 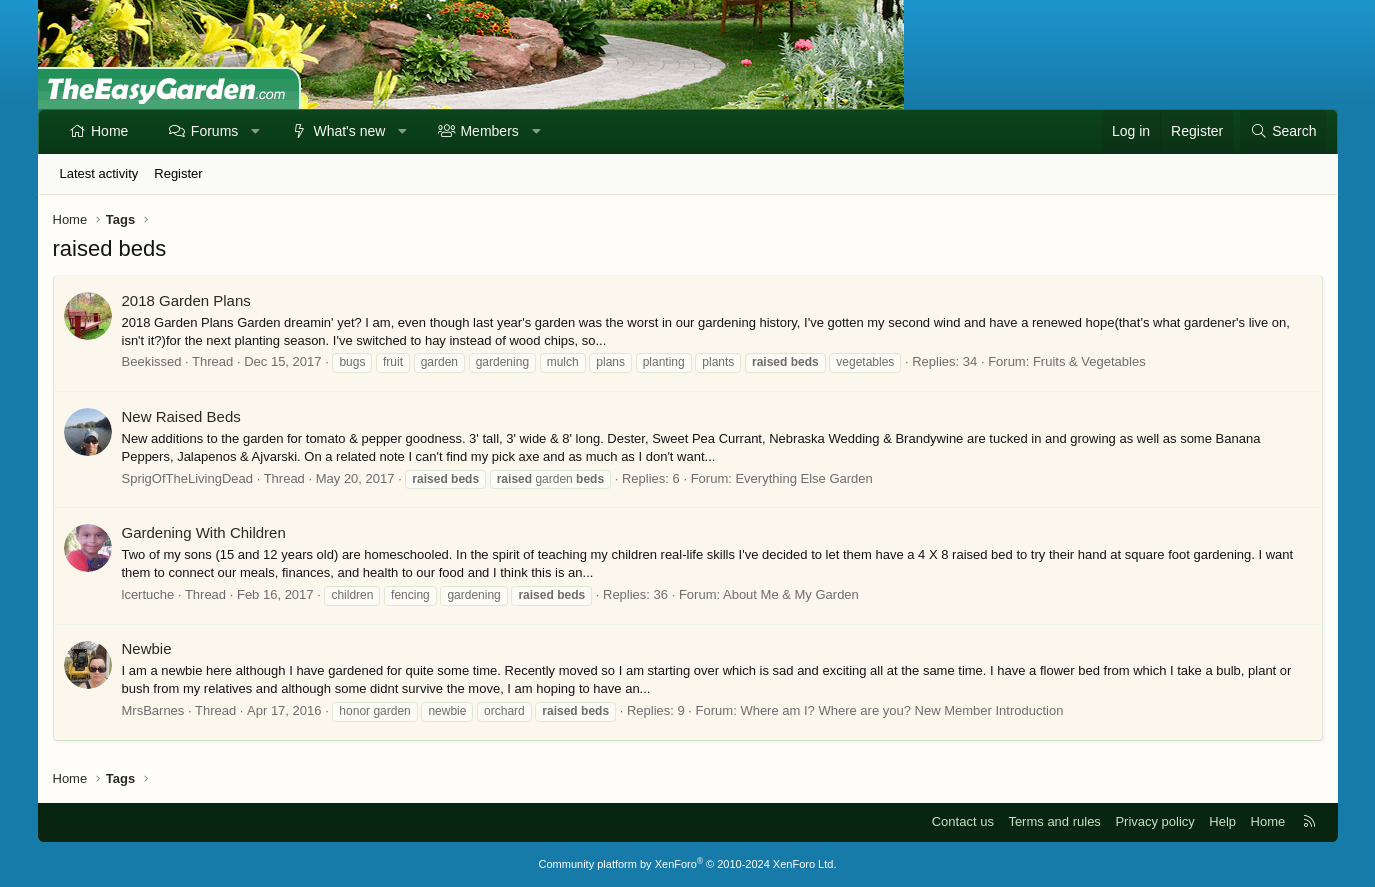 I want to click on Home, so click(x=109, y=131).